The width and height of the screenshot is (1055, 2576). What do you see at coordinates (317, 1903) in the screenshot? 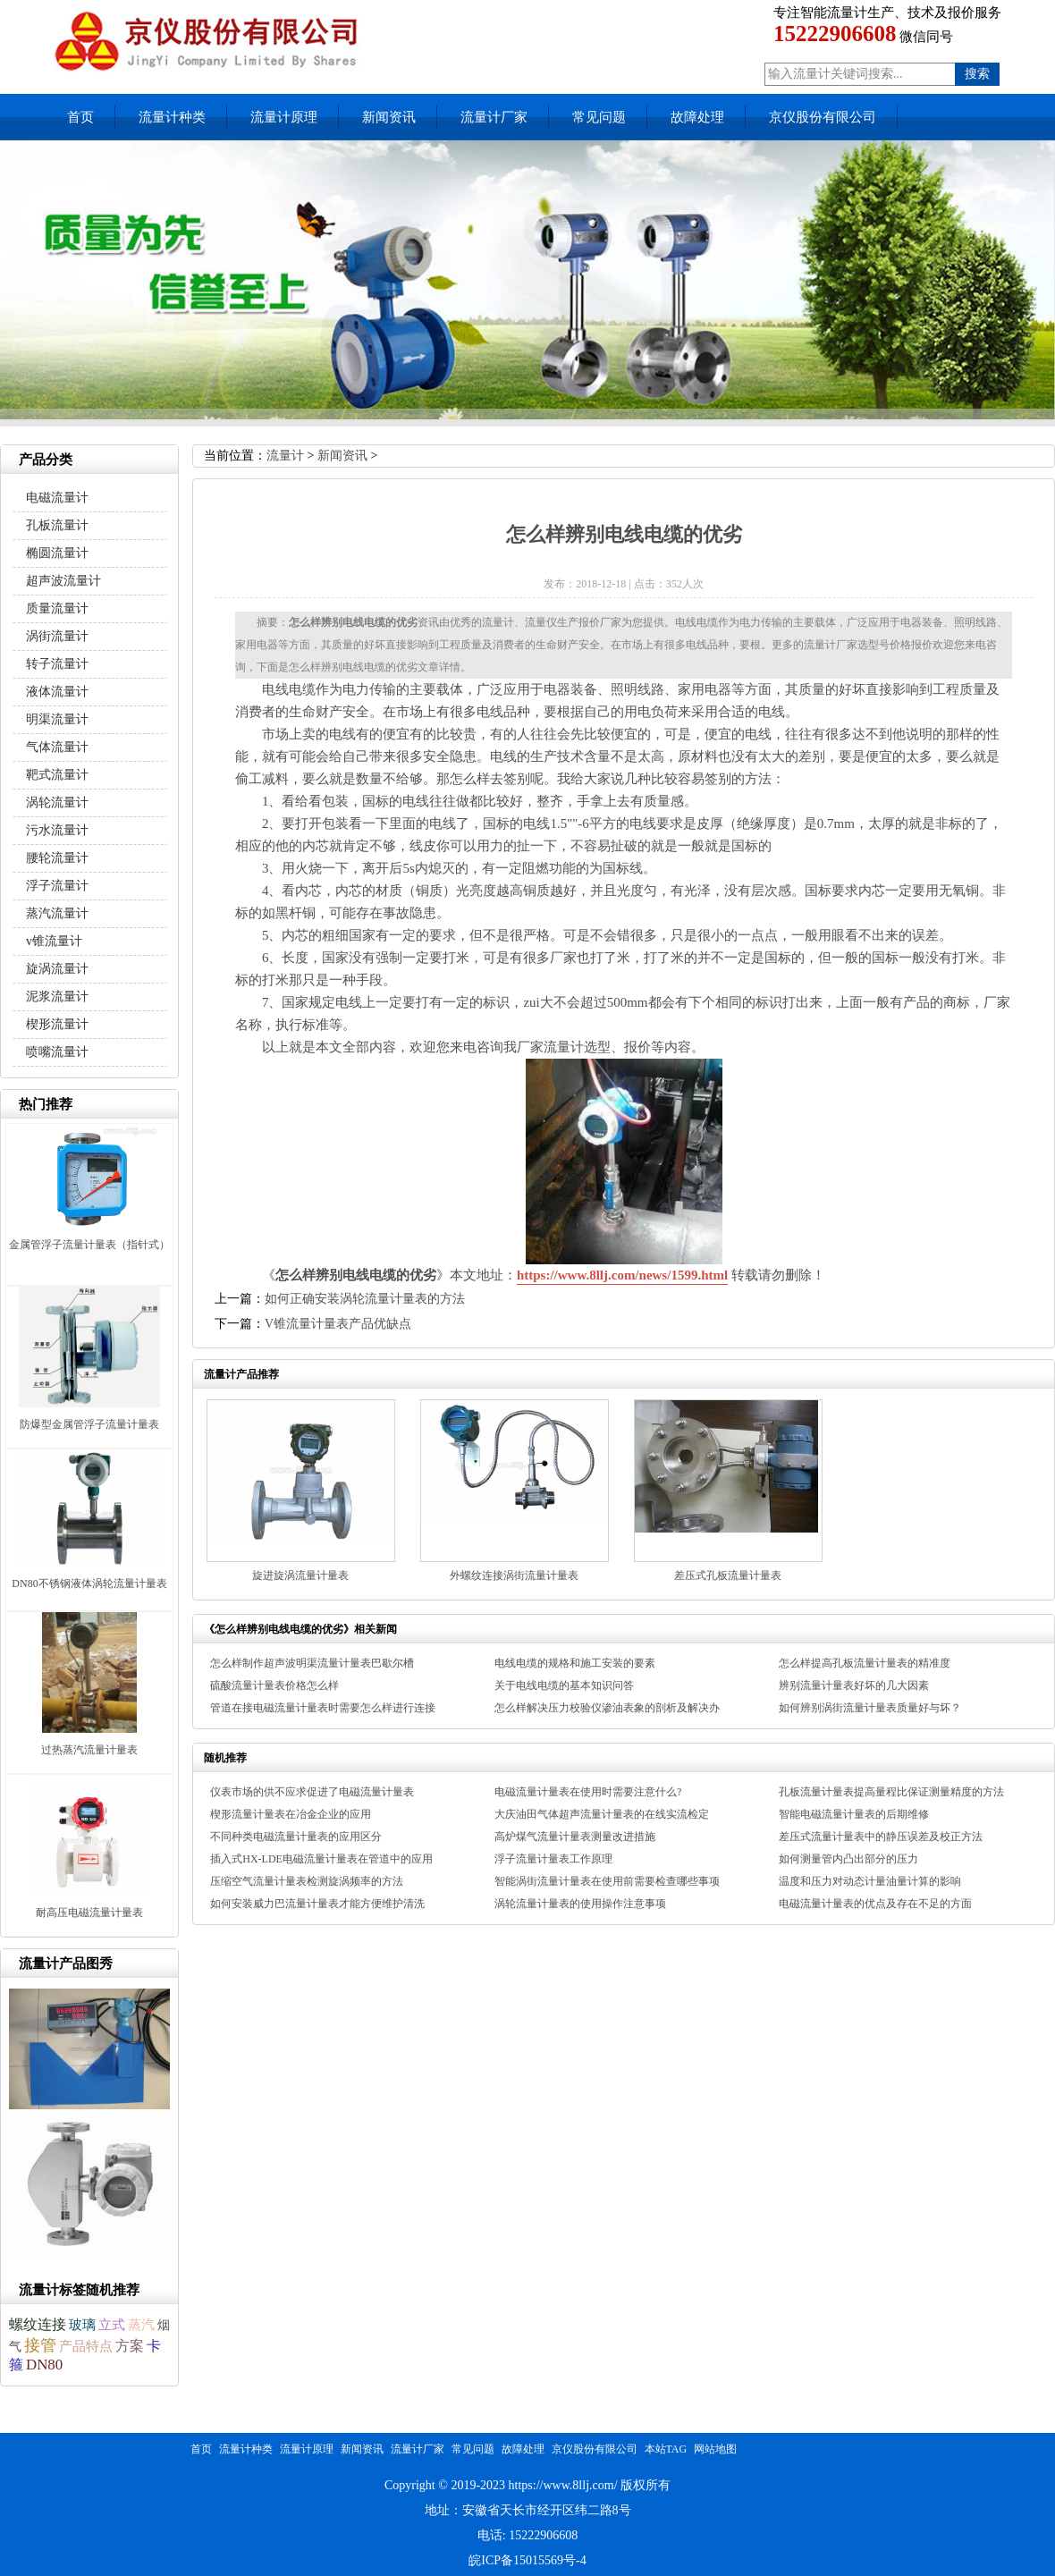
I see `如何安装威力巴流量计量表才能方便维护清洗` at bounding box center [317, 1903].